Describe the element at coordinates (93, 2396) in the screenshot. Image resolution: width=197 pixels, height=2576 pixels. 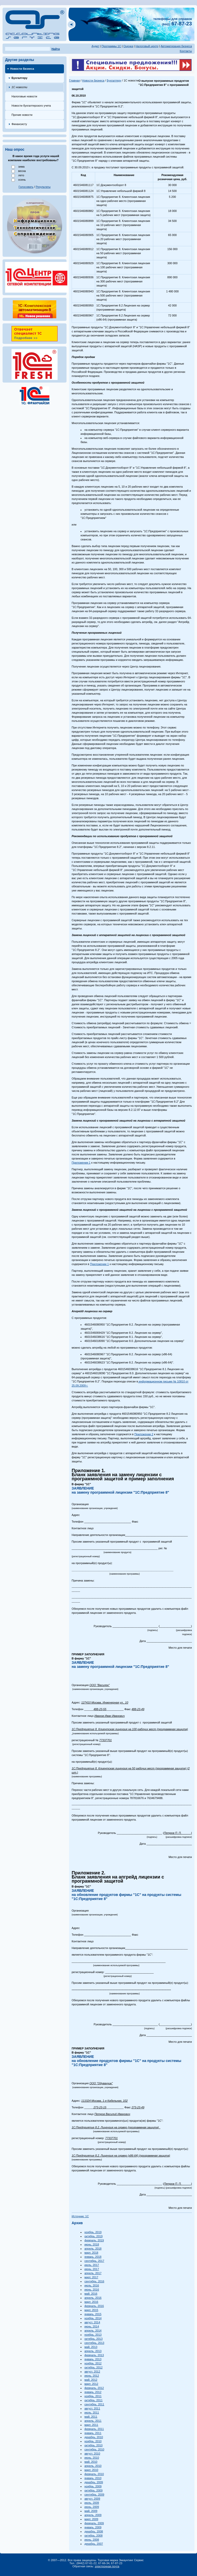
I see `ноябрь, 2011` at that location.